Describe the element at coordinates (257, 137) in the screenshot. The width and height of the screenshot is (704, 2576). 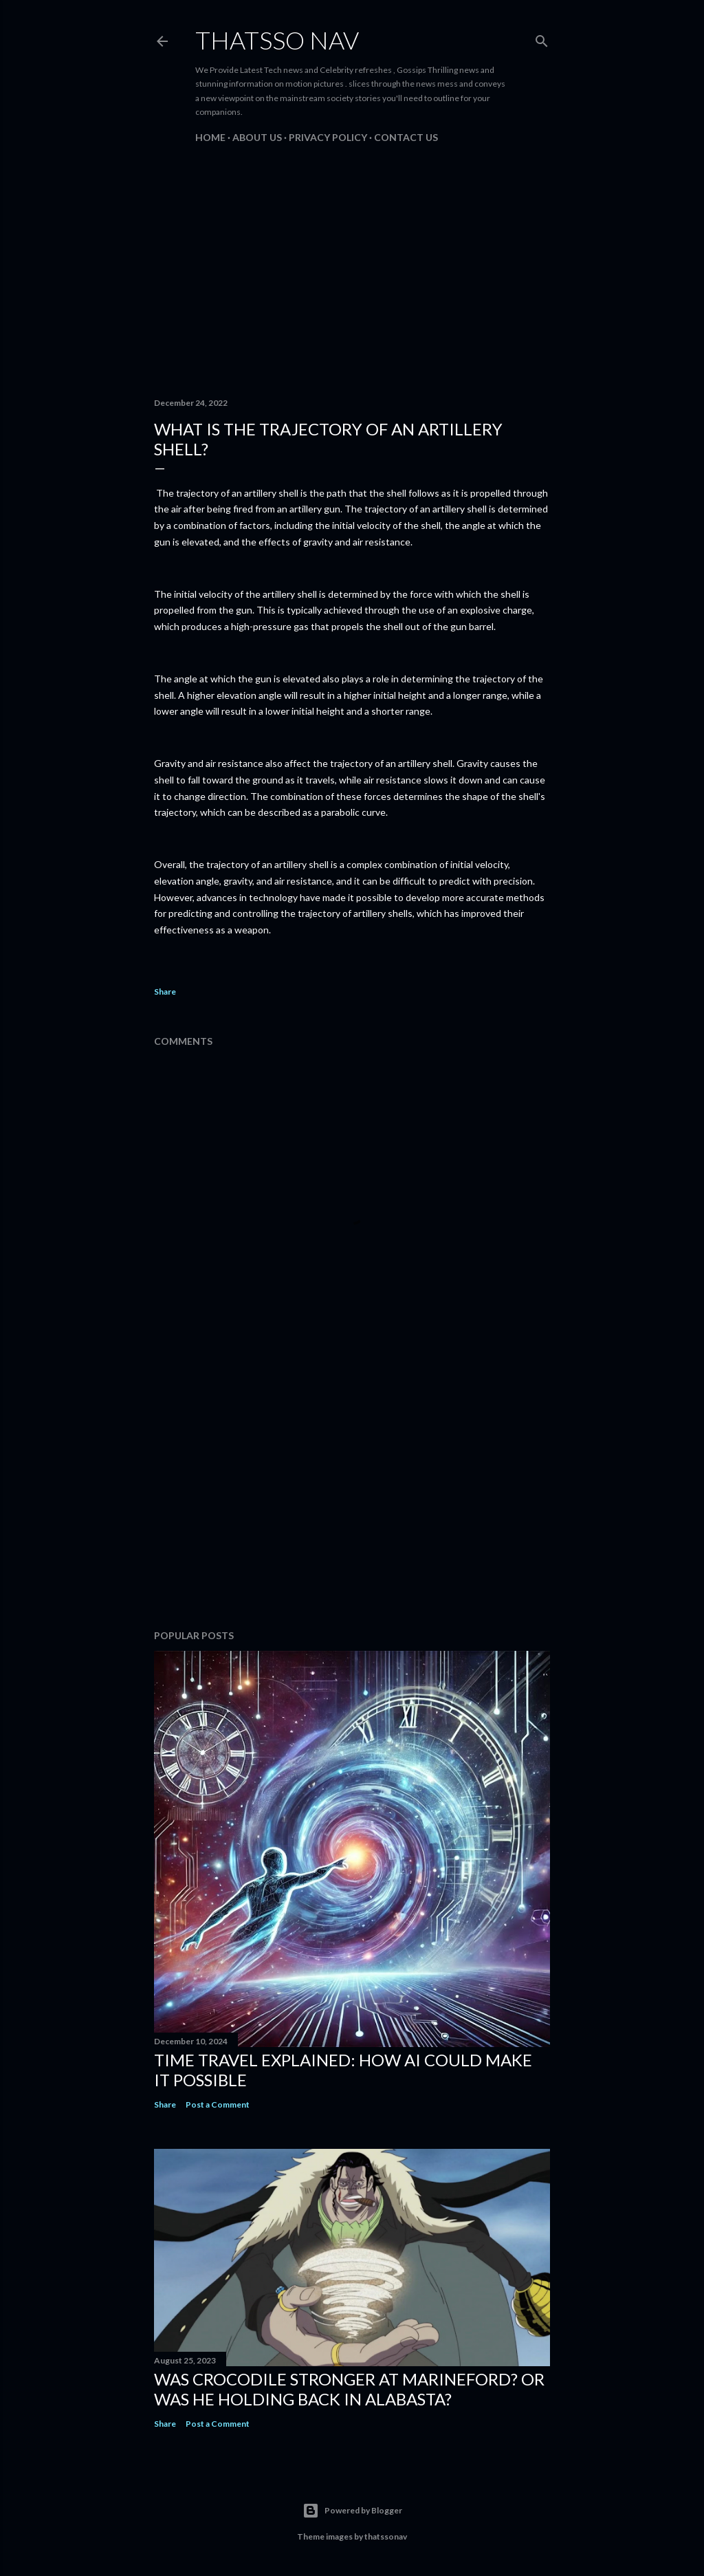
I see `About us` at that location.